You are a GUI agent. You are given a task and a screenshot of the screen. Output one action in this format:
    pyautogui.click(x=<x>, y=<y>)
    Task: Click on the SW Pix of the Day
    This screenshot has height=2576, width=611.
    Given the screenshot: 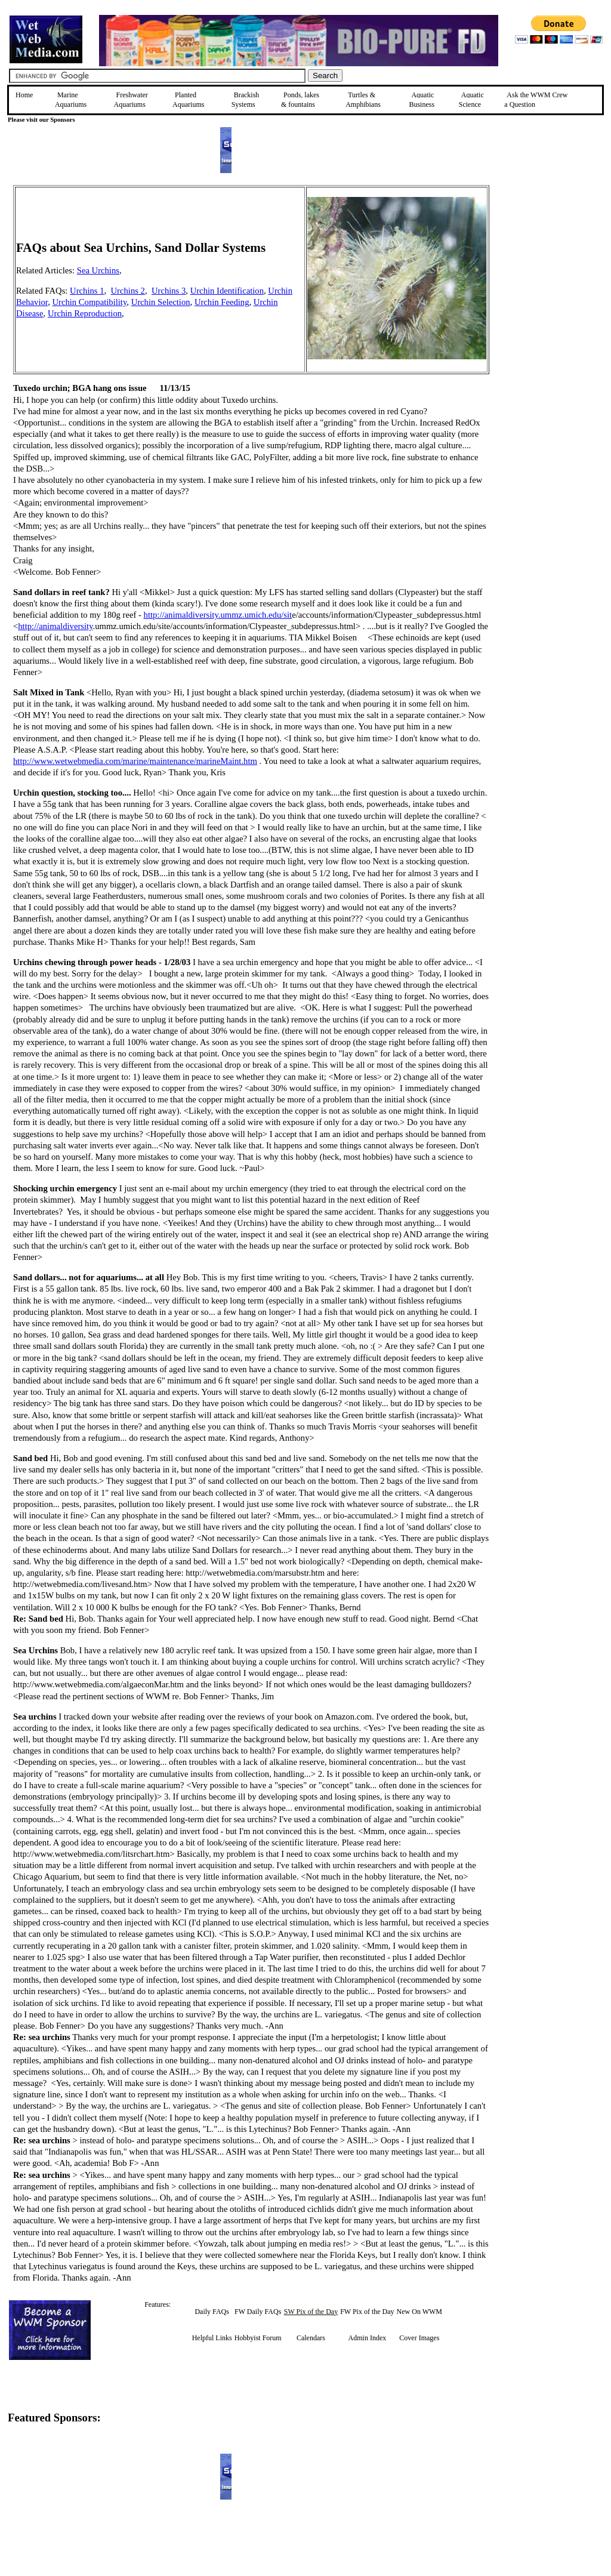 What is the action you would take?
    pyautogui.click(x=311, y=2311)
    